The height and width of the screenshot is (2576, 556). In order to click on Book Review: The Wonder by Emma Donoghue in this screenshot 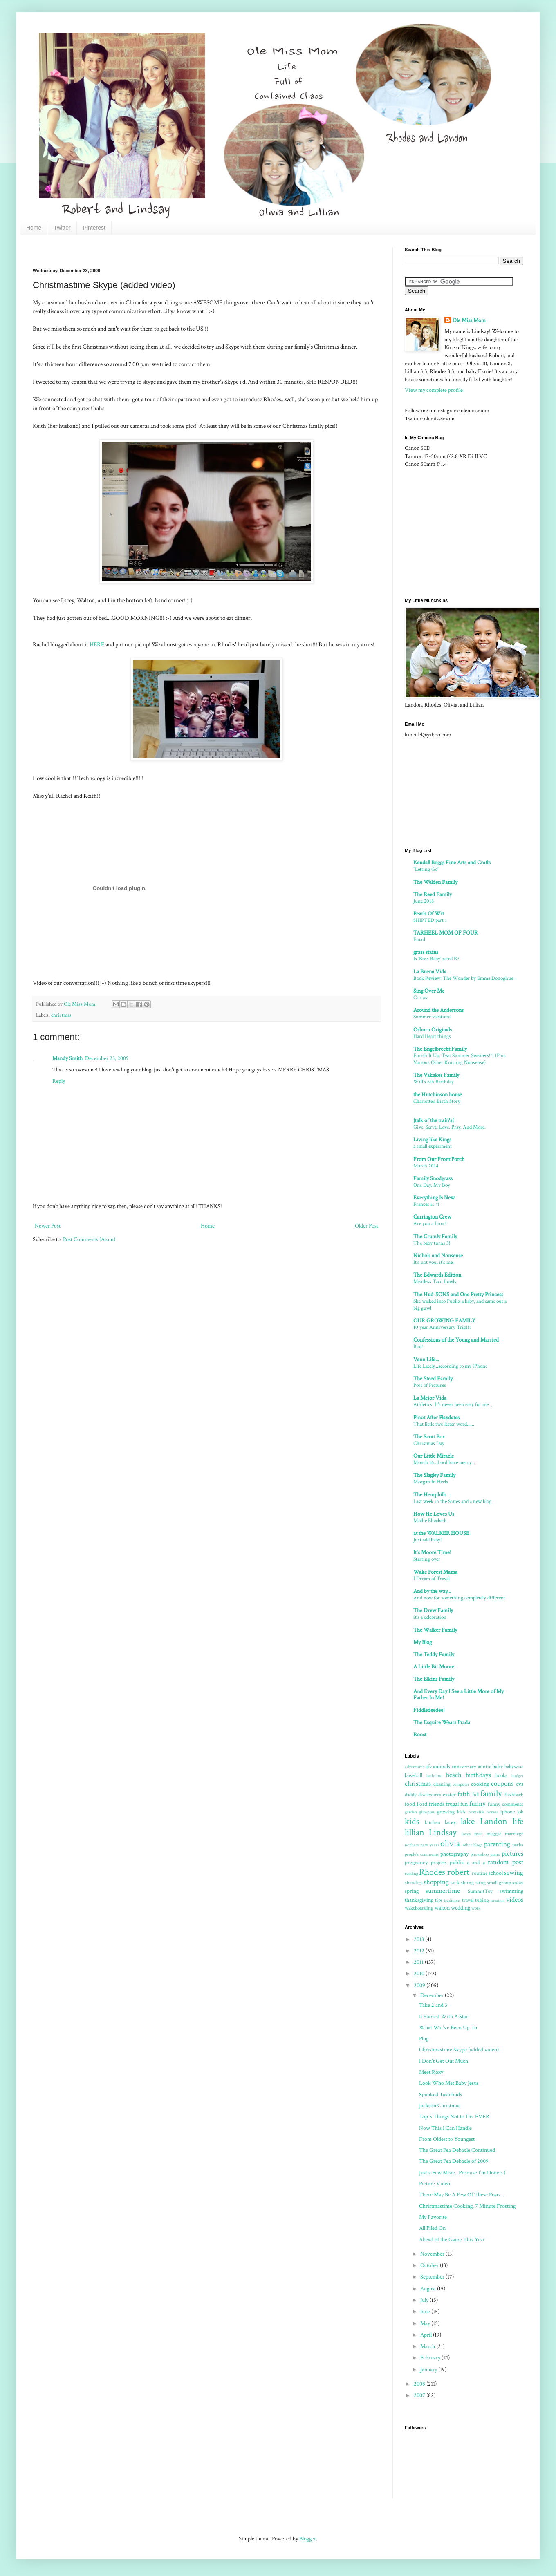, I will do `click(463, 978)`.